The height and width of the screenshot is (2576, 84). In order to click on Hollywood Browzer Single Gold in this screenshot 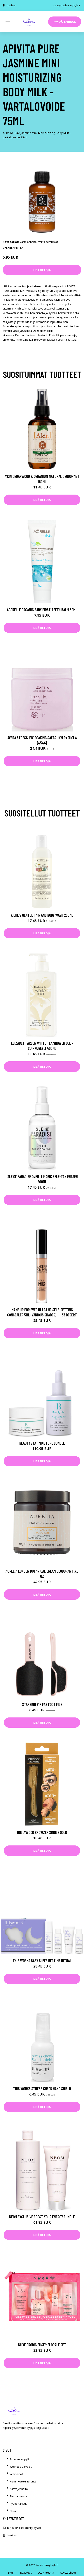, I will do `click(42, 1832)`.